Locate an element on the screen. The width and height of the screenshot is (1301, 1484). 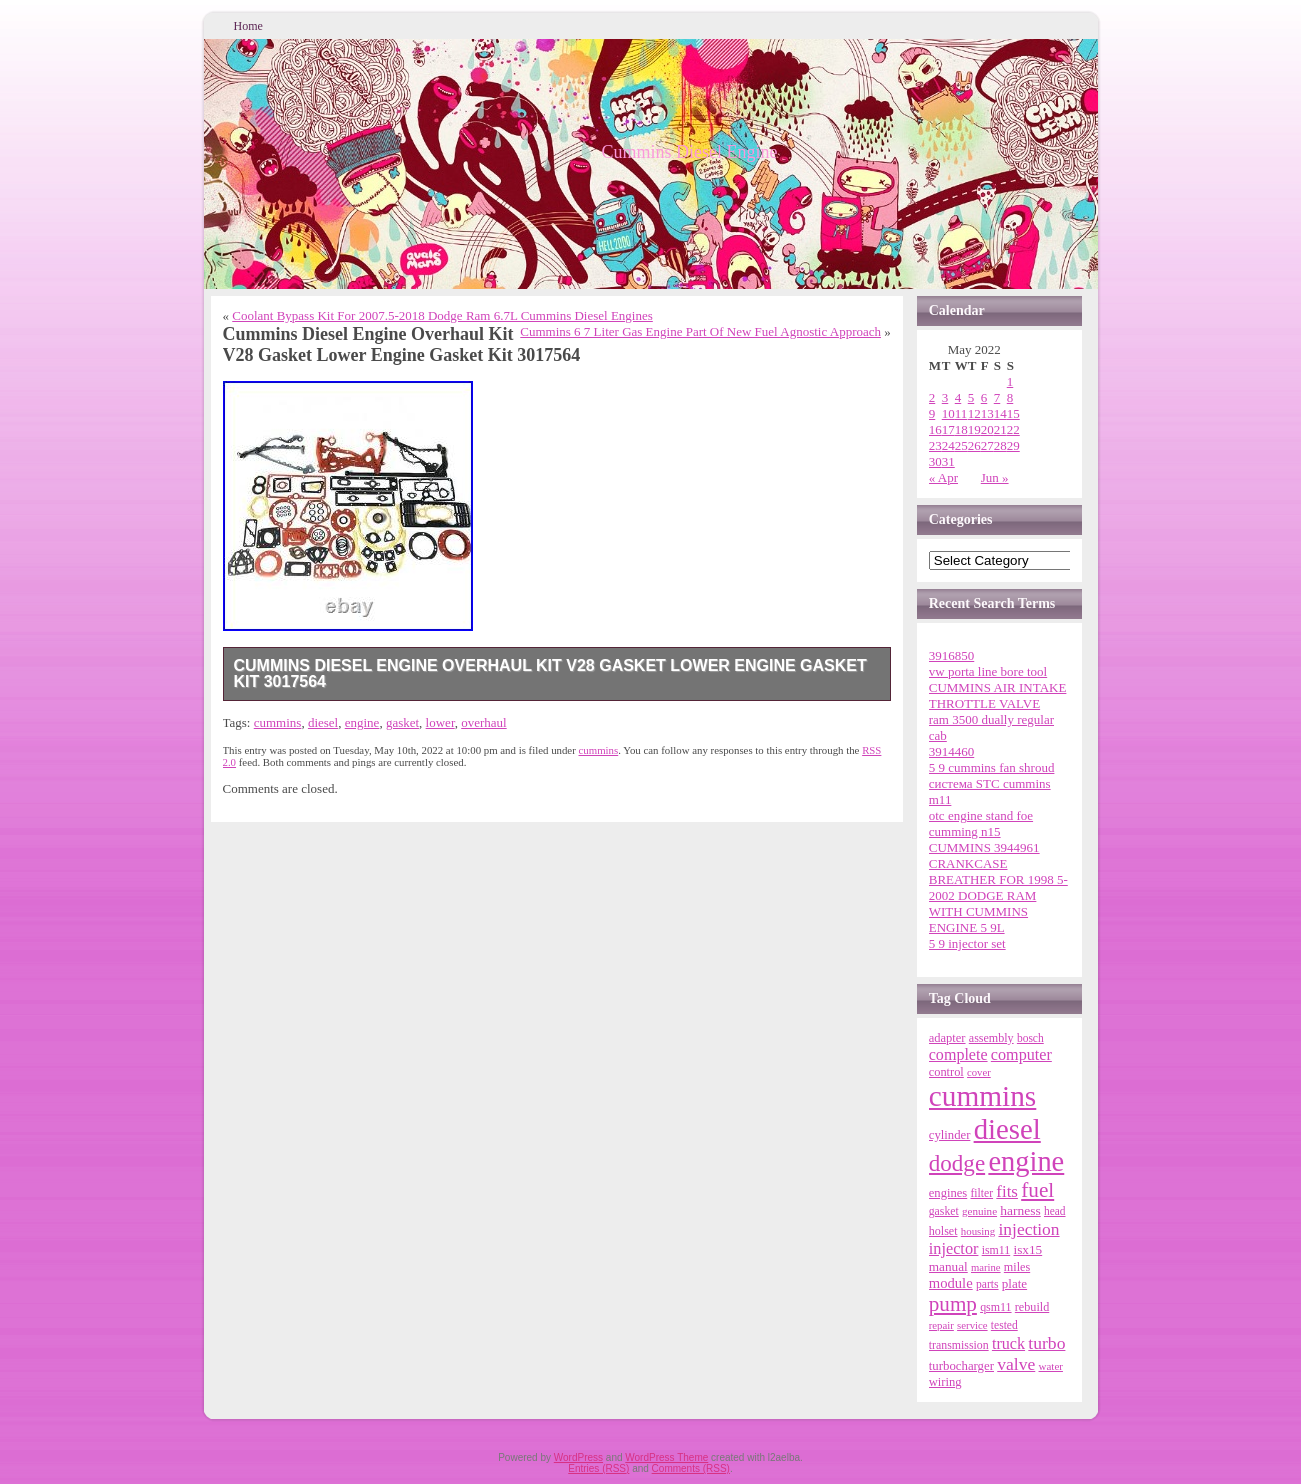
29 is located at coordinates (1013, 445).